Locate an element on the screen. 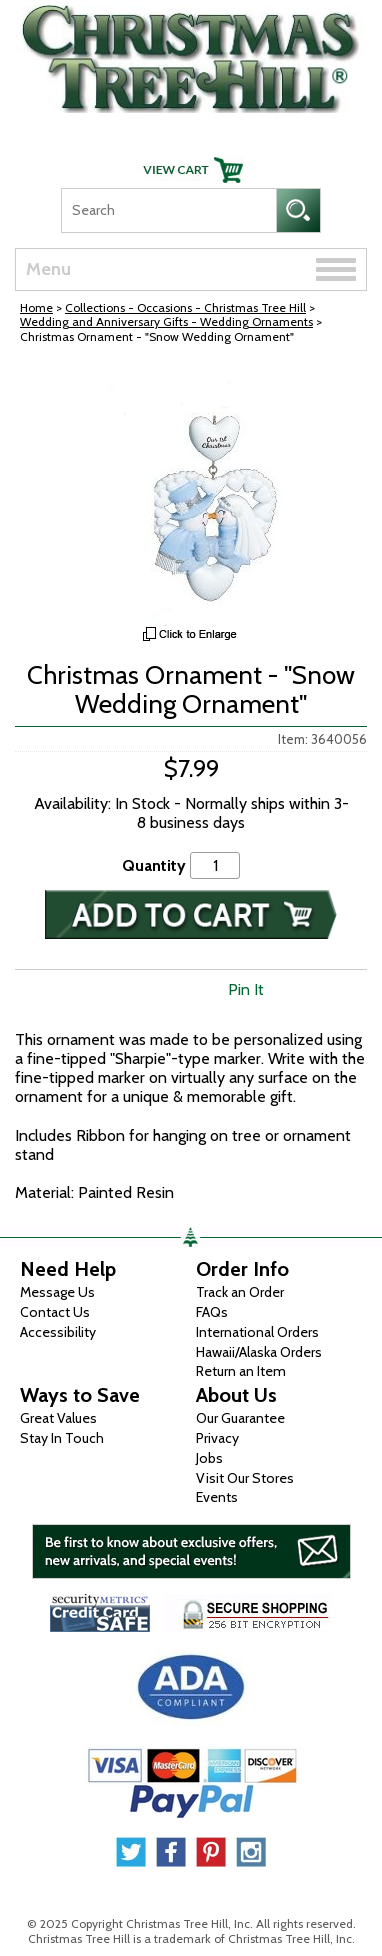 The height and width of the screenshot is (1956, 382). Track an Order is located at coordinates (240, 1292).